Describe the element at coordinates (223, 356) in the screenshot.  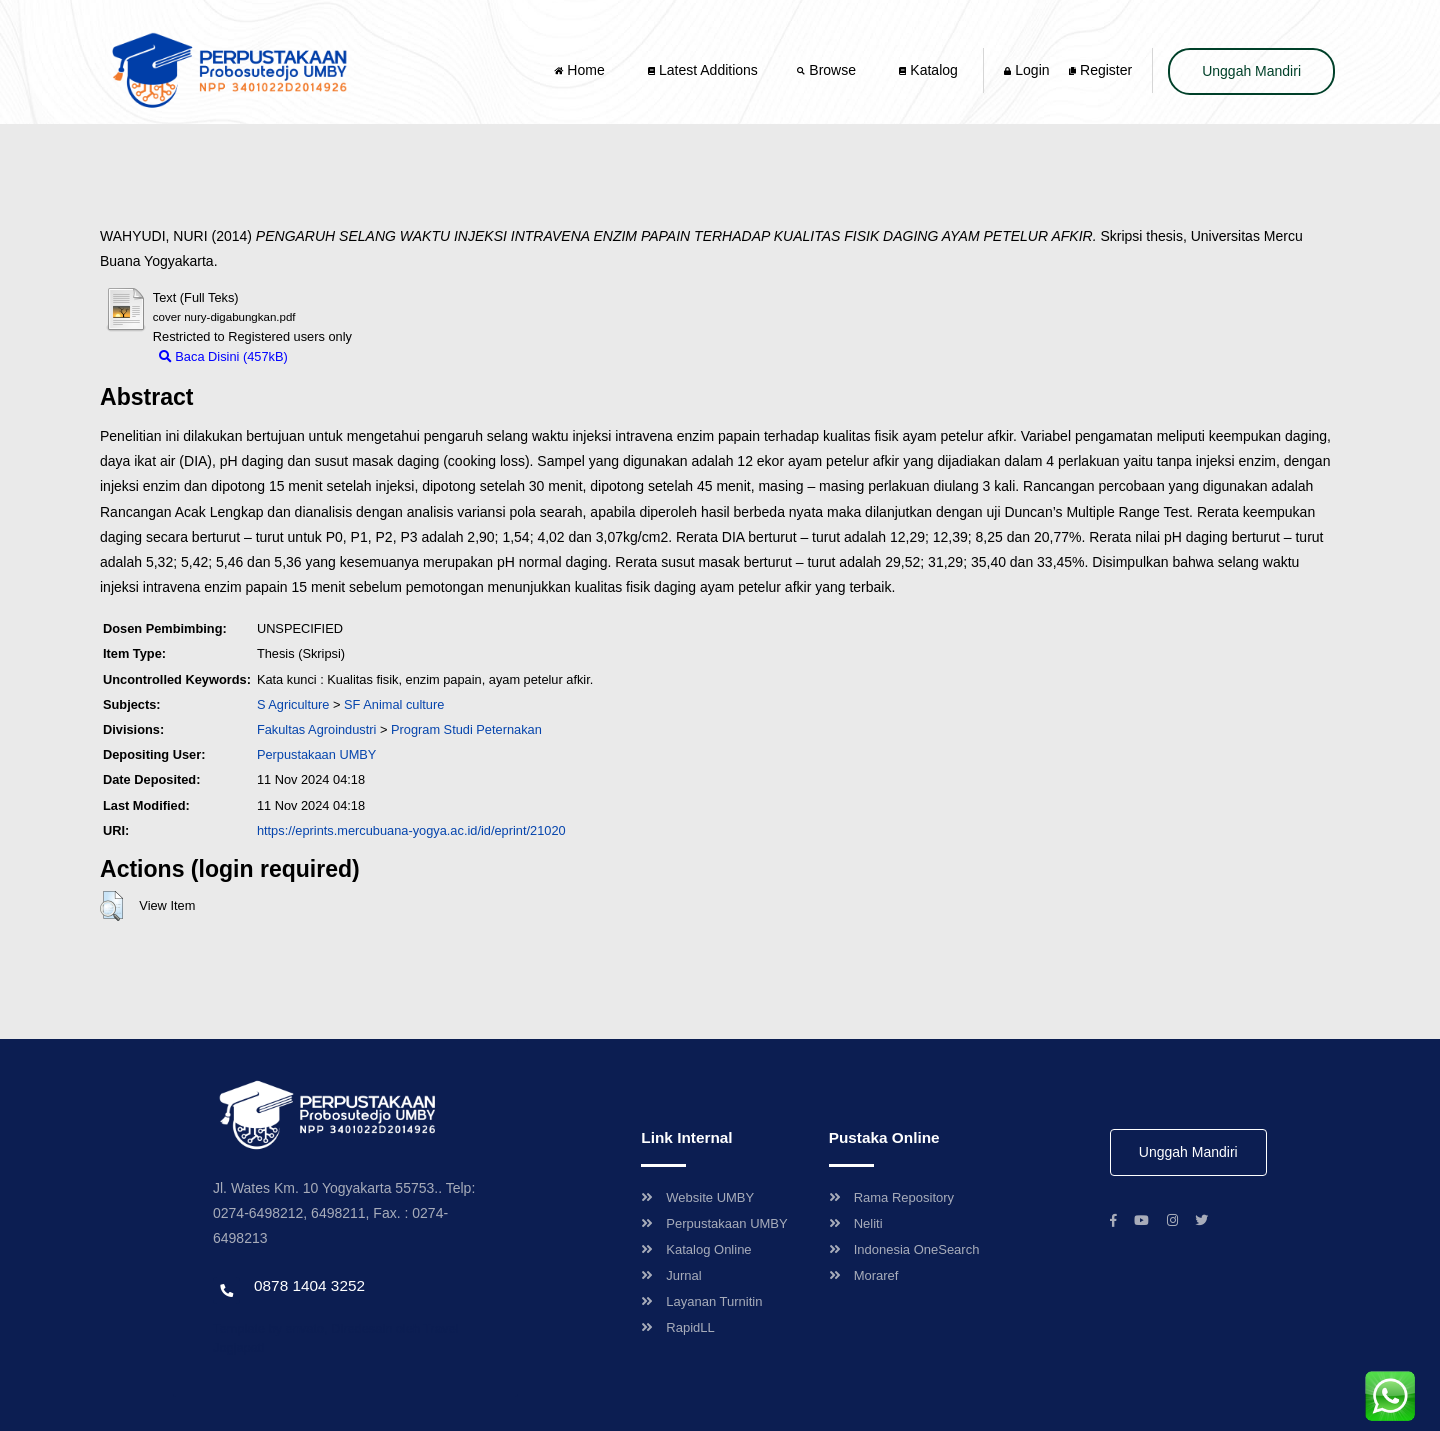
I see `Baca Disini (457kB)` at that location.